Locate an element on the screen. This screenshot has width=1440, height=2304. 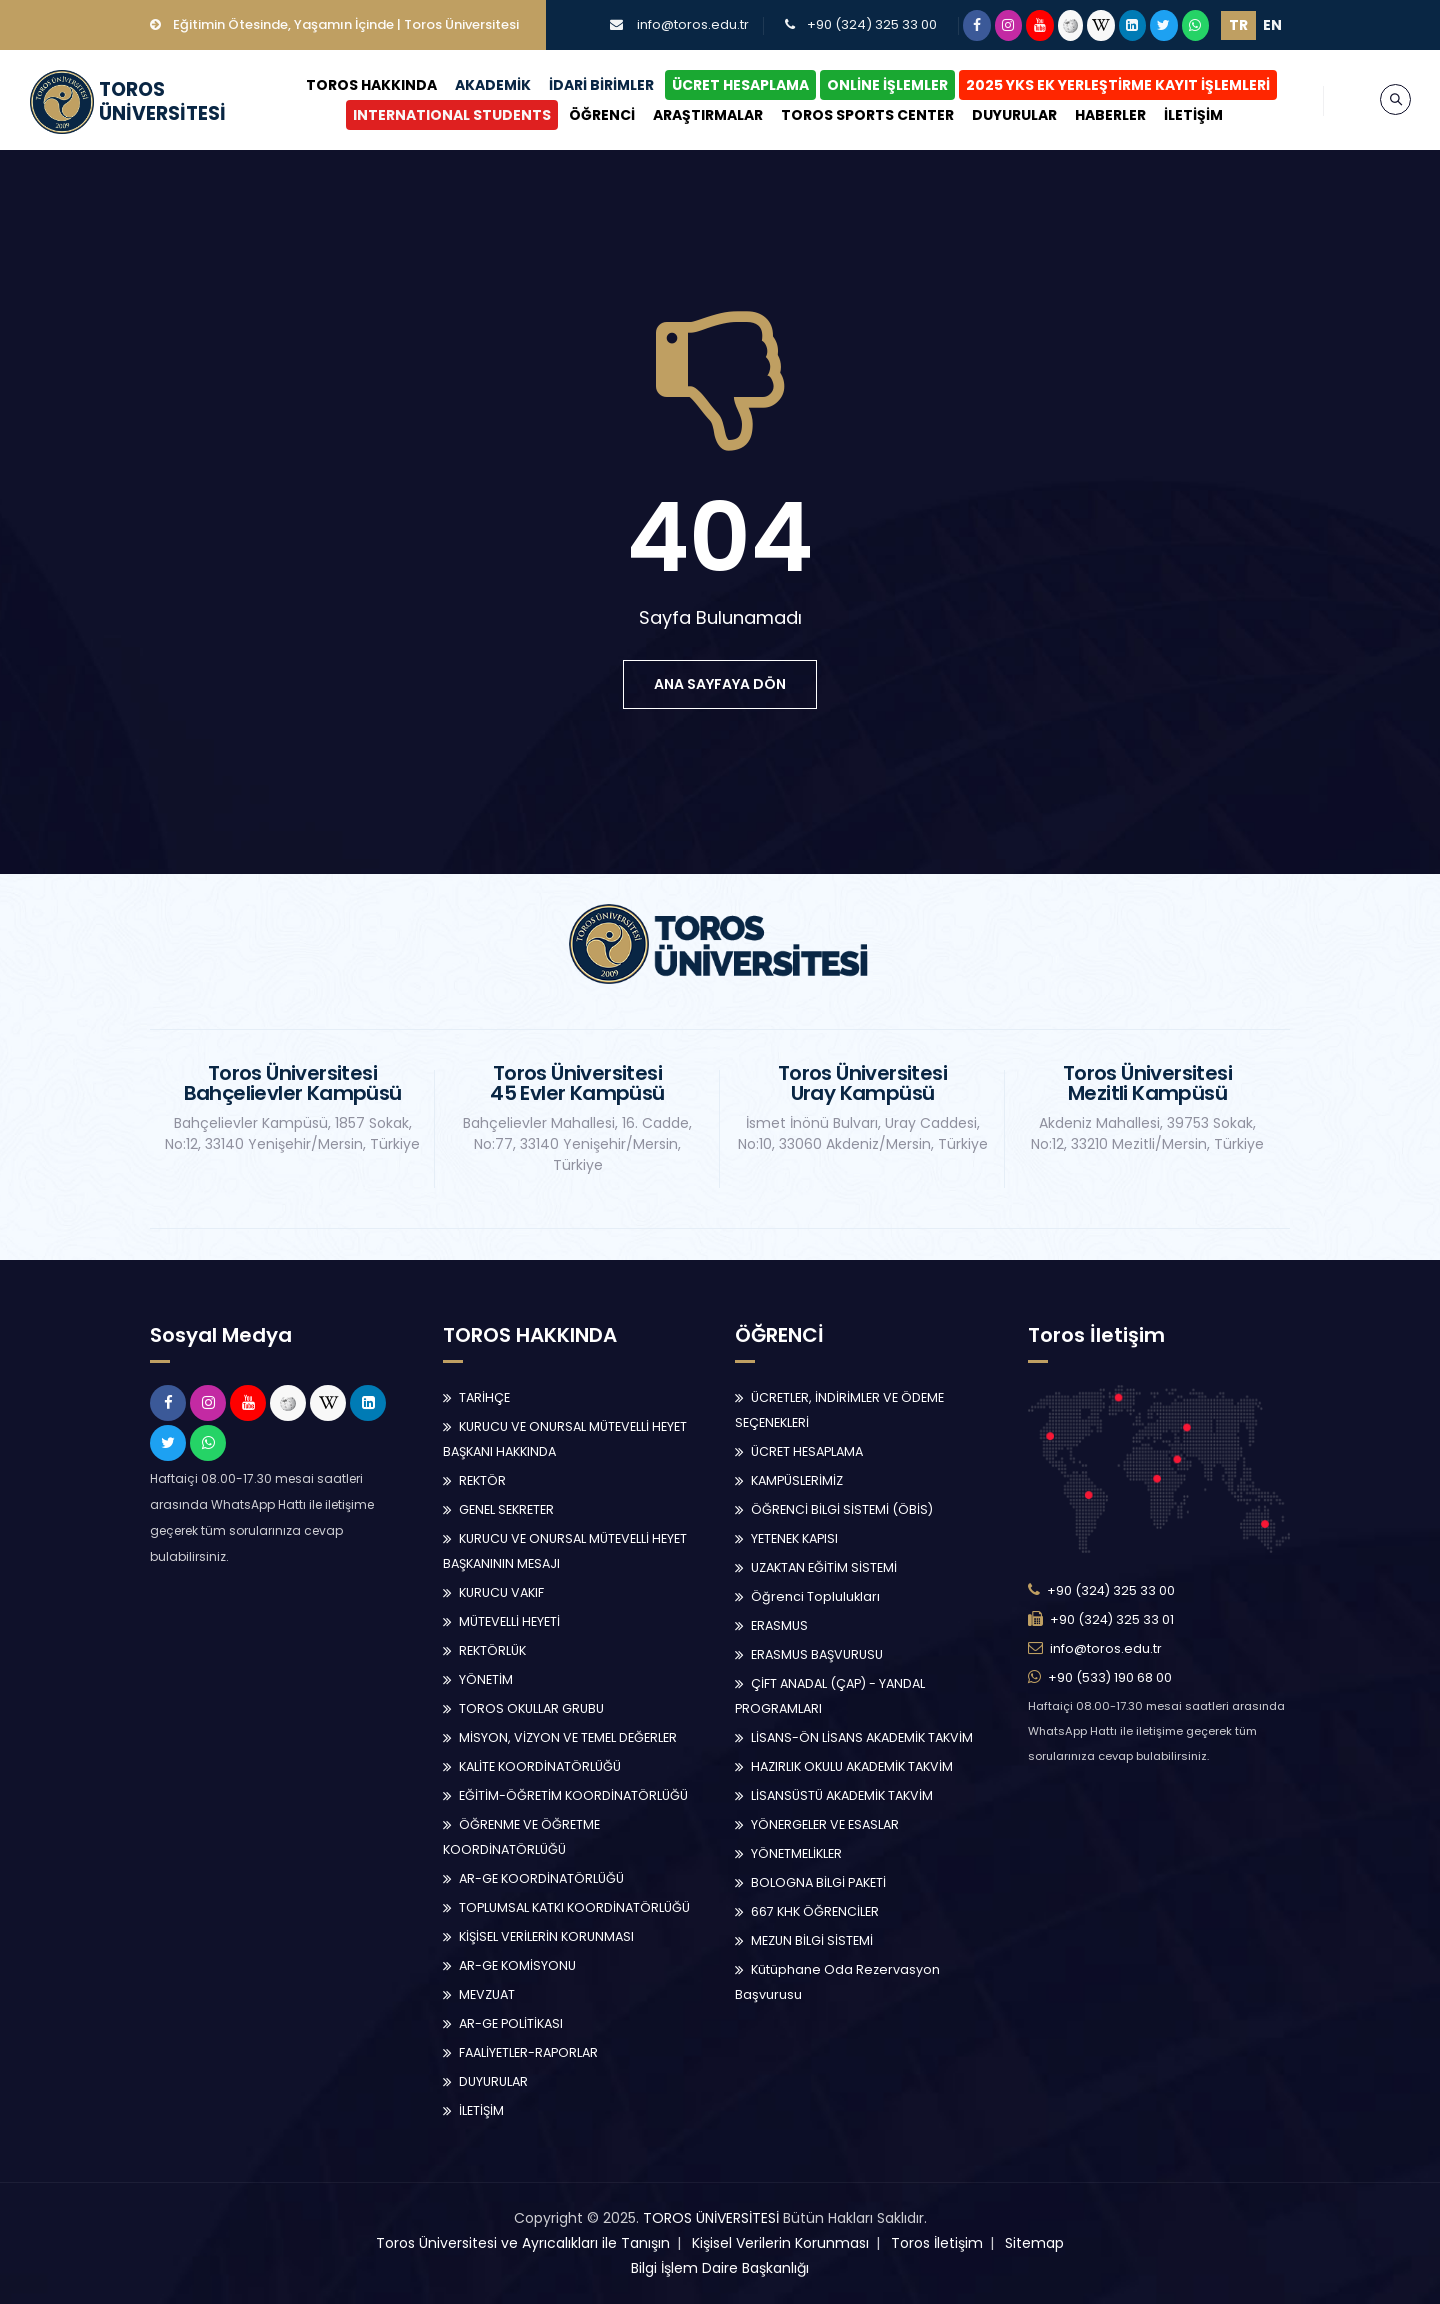
KURUCU VAKIF is located at coordinates (501, 1592).